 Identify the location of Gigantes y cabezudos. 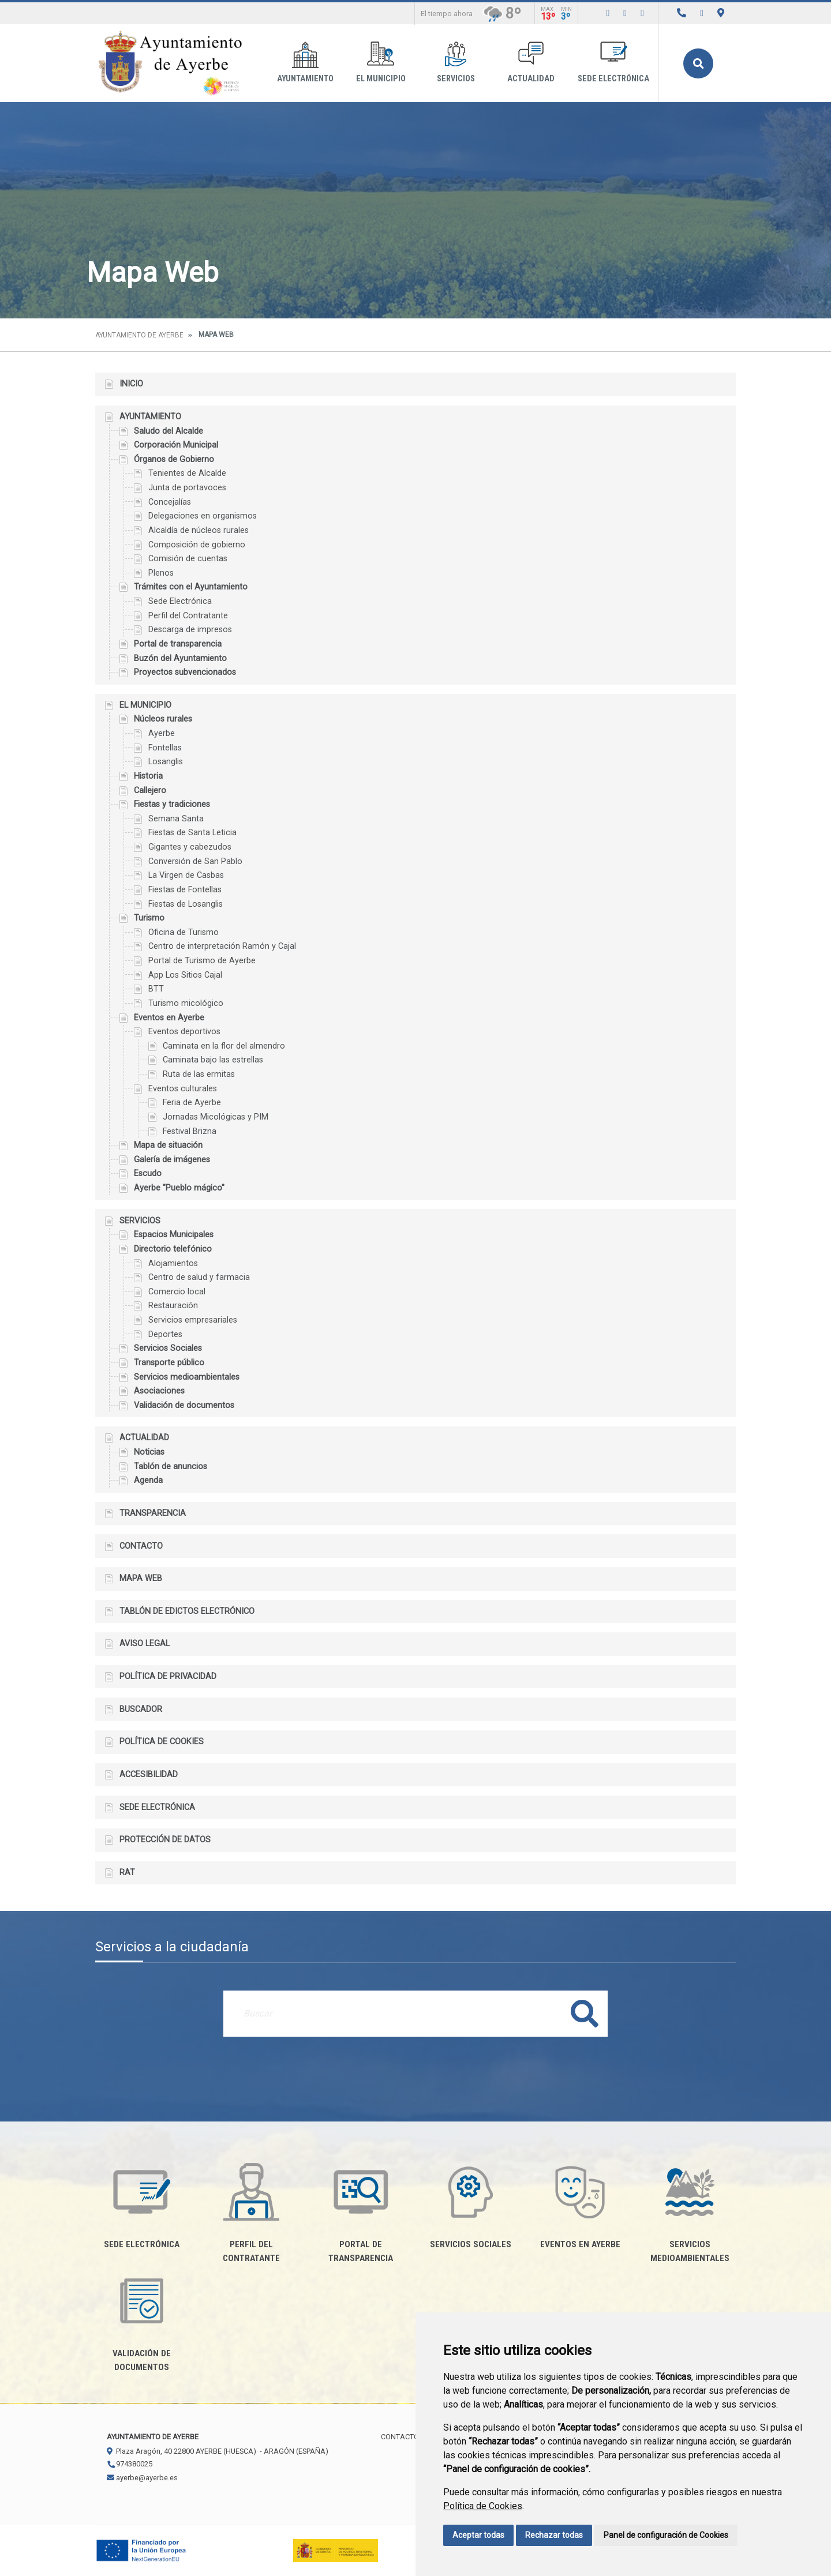
(189, 847).